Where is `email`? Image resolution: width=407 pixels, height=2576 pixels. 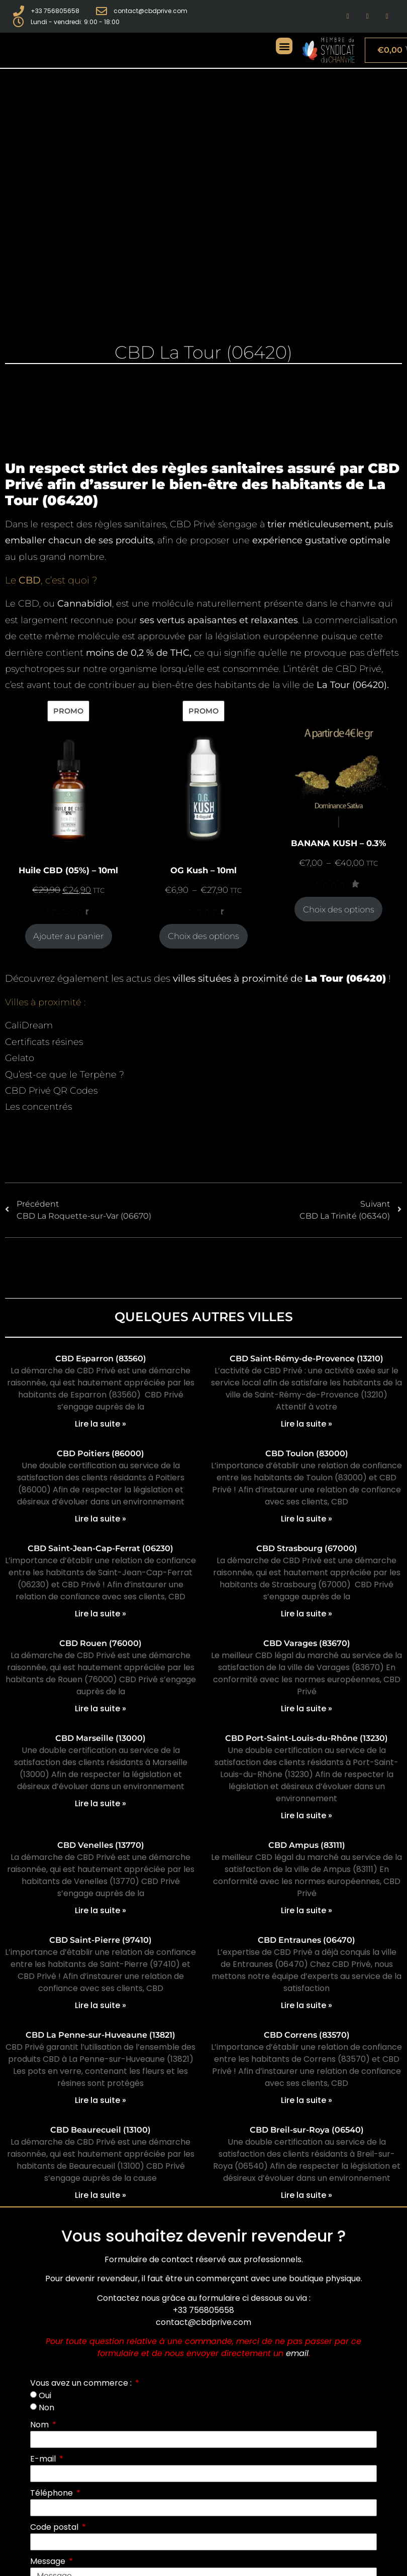
email is located at coordinates (297, 2353).